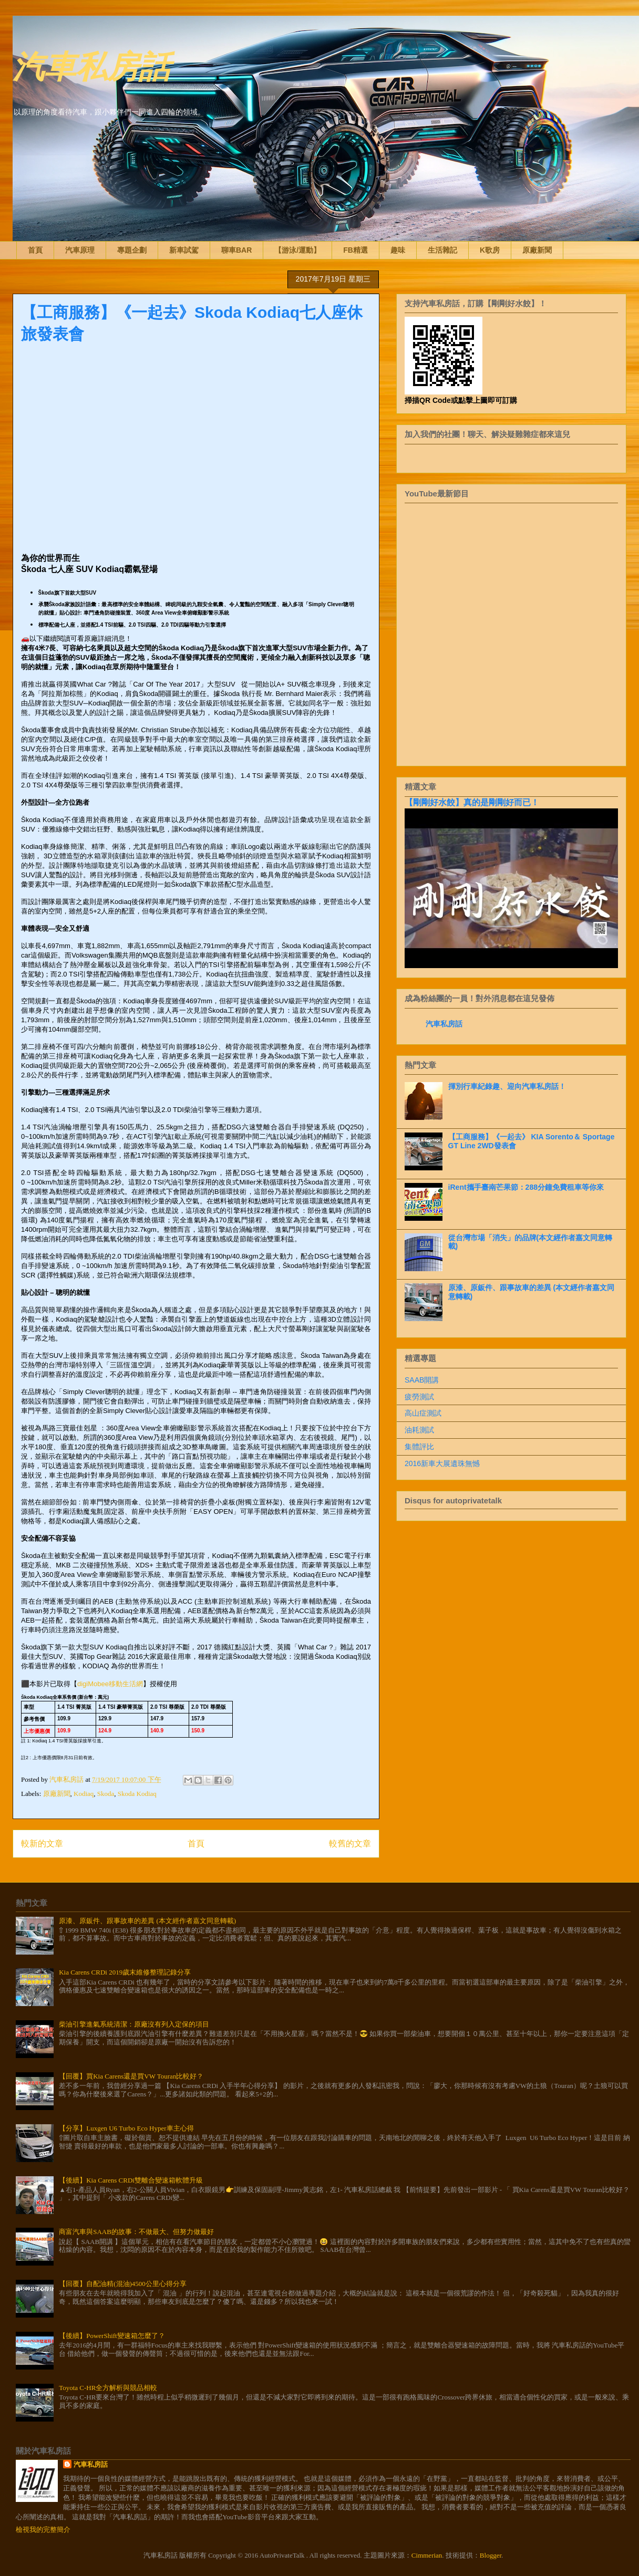 The width and height of the screenshot is (639, 2576). Describe the element at coordinates (134, 2024) in the screenshot. I see `柴油引擎進氣系統清潔：原廠沒有列入定保的項目` at that location.